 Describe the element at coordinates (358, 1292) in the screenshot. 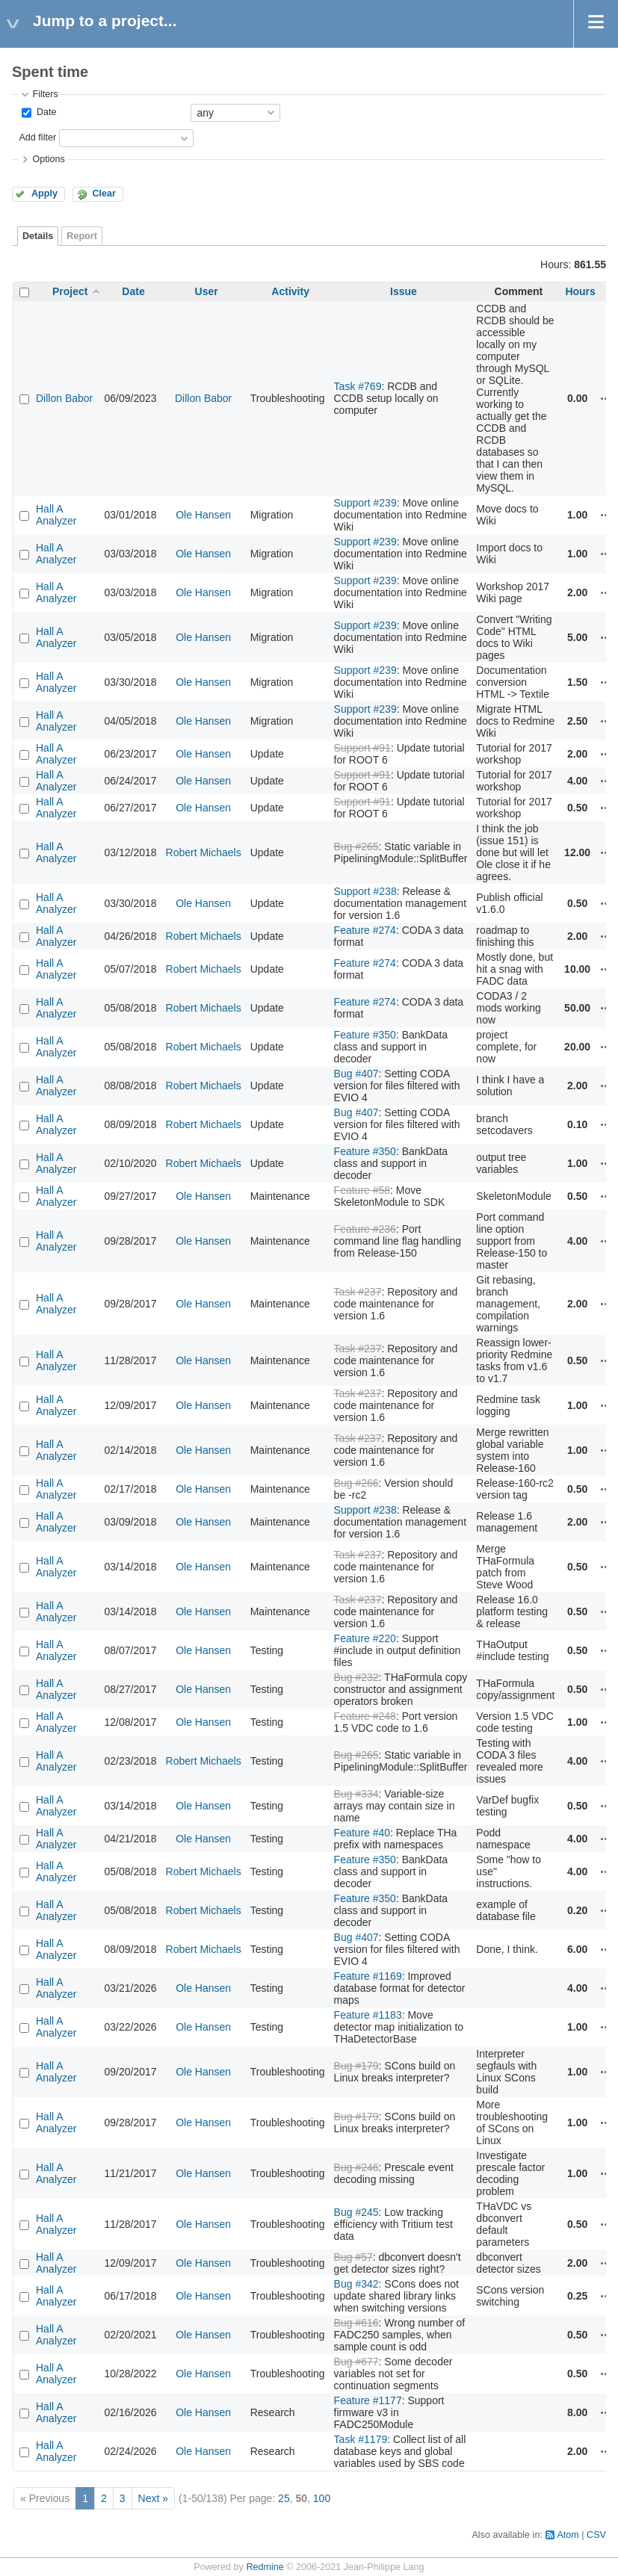

I see `Task #237` at that location.